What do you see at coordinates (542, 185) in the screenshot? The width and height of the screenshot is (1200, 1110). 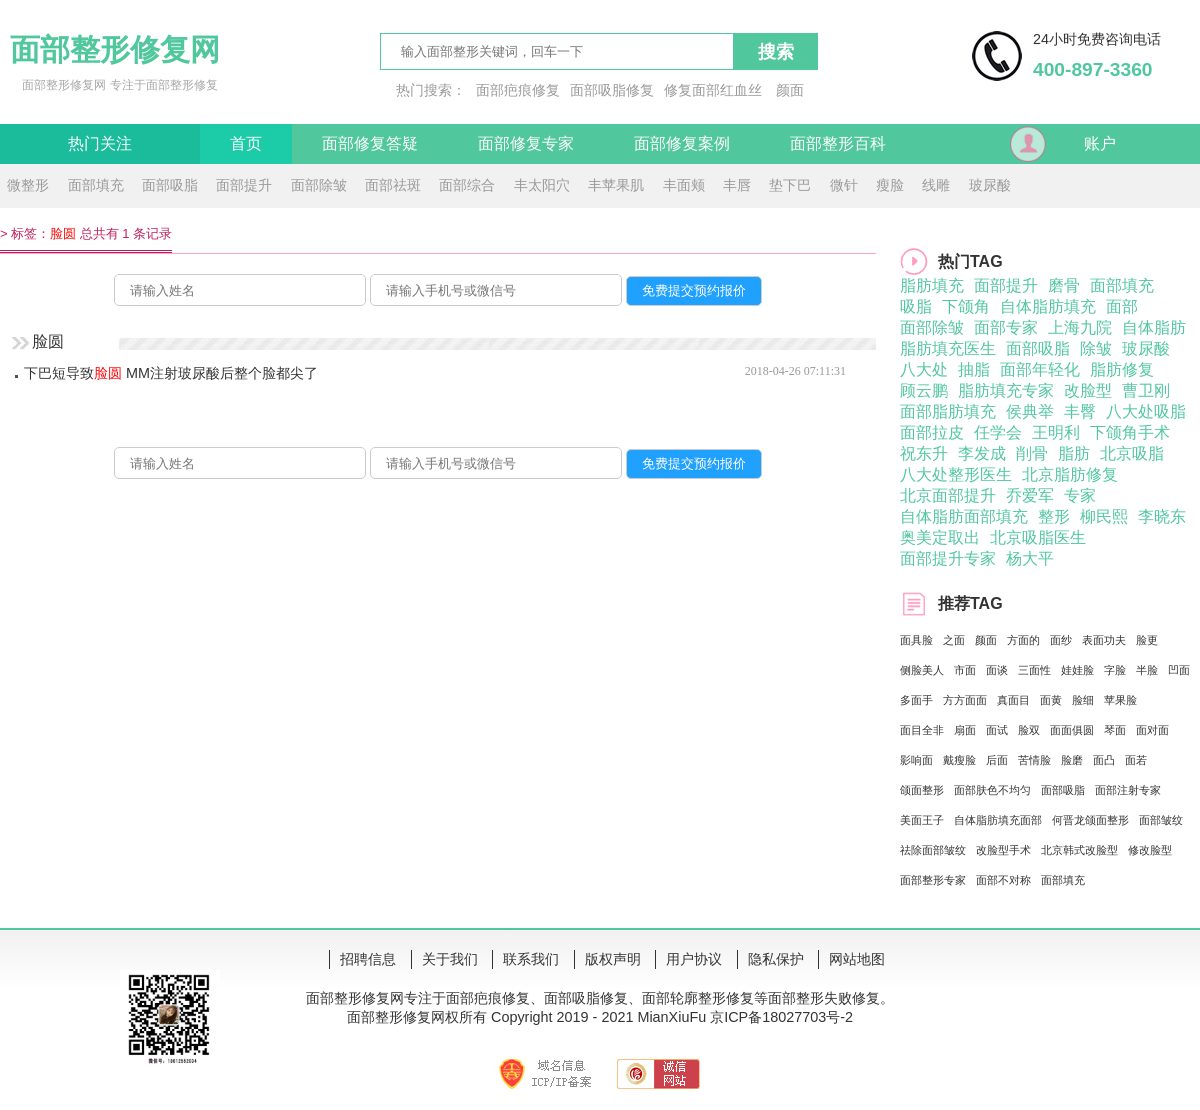 I see `丰太阳穴` at bounding box center [542, 185].